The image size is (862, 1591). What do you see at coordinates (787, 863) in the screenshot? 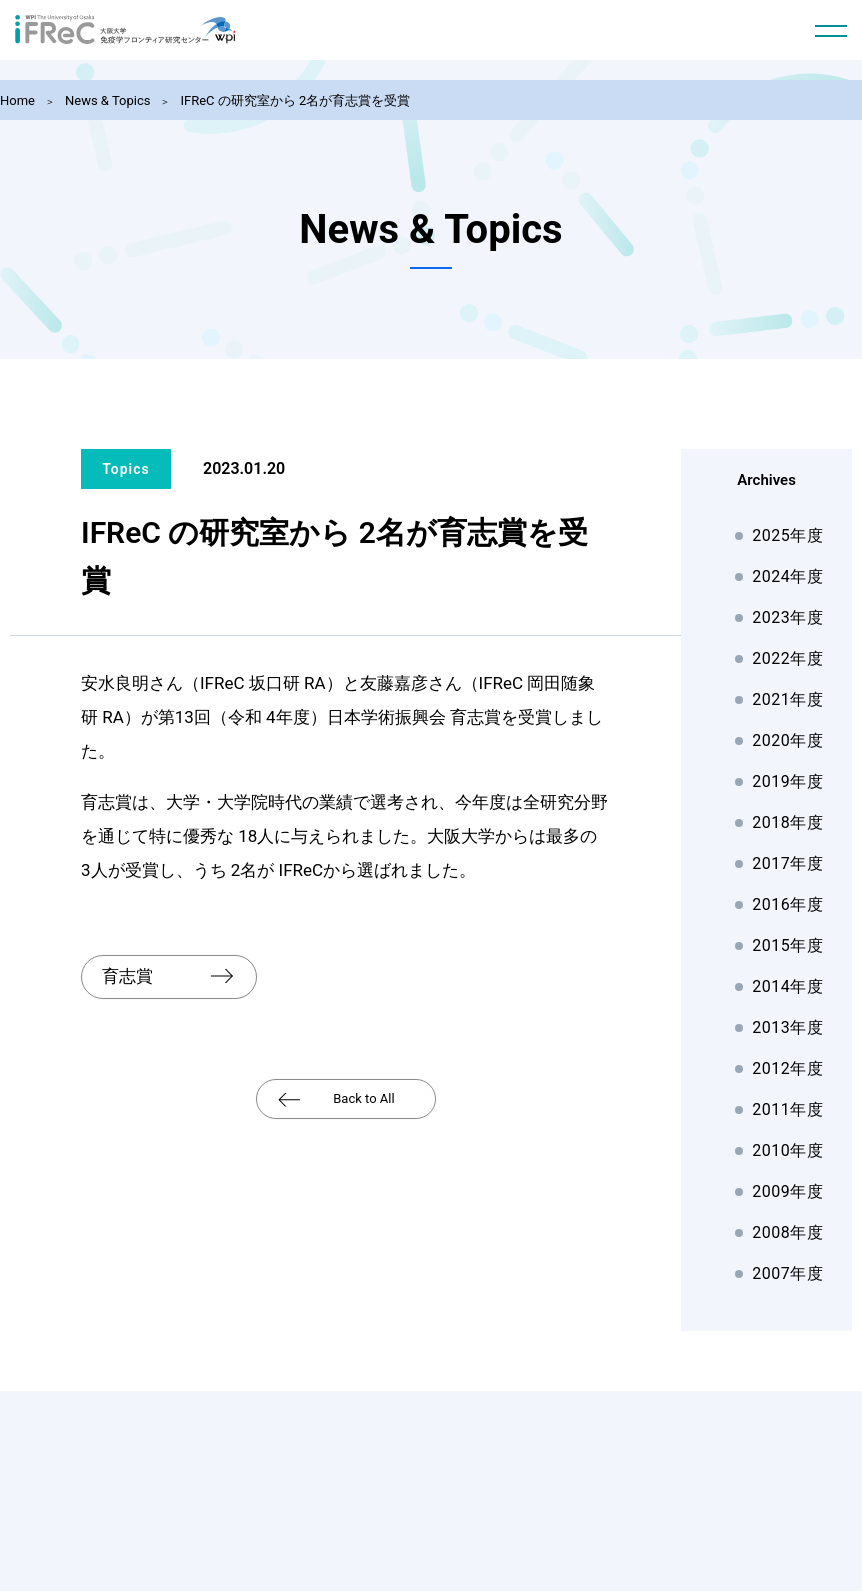
I see `2017年度` at bounding box center [787, 863].